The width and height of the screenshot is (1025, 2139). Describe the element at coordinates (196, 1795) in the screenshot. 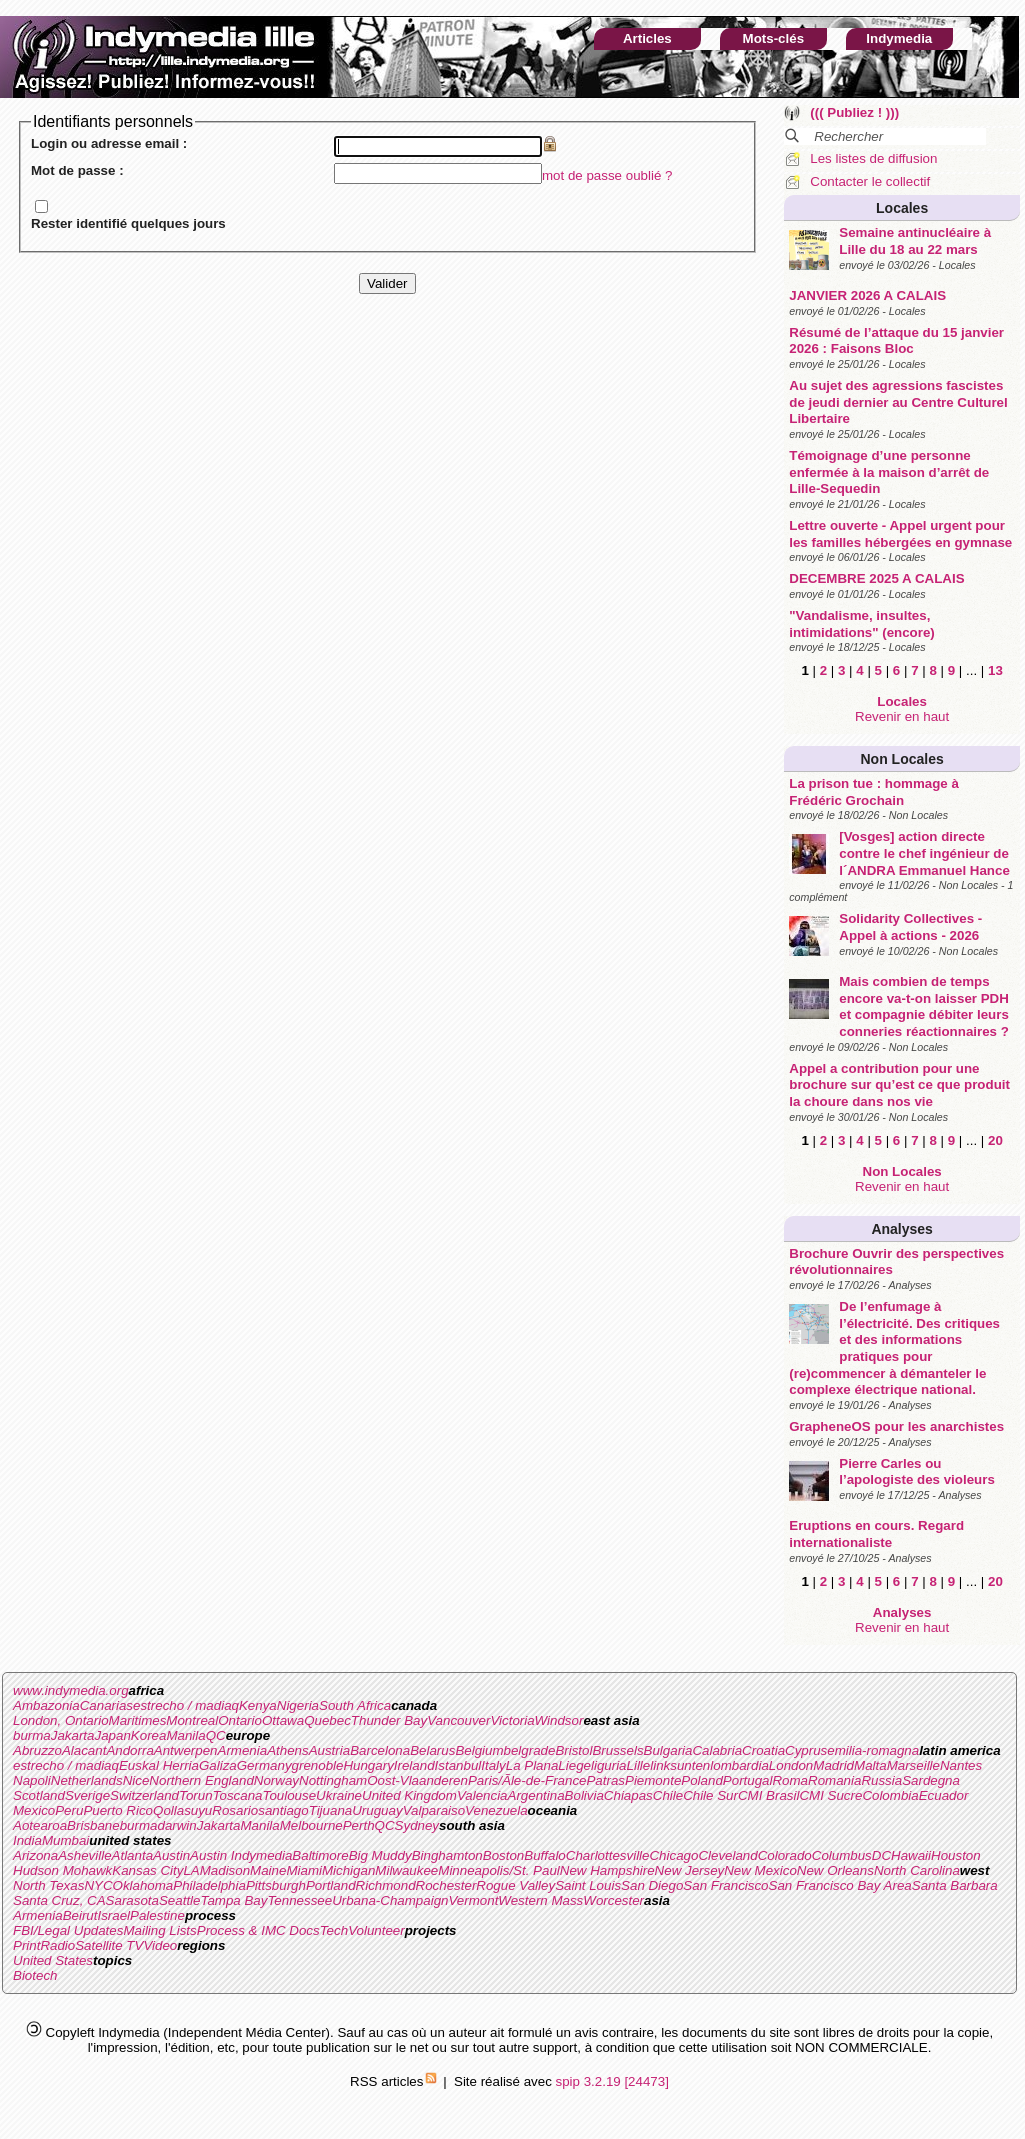

I see `Torun` at that location.